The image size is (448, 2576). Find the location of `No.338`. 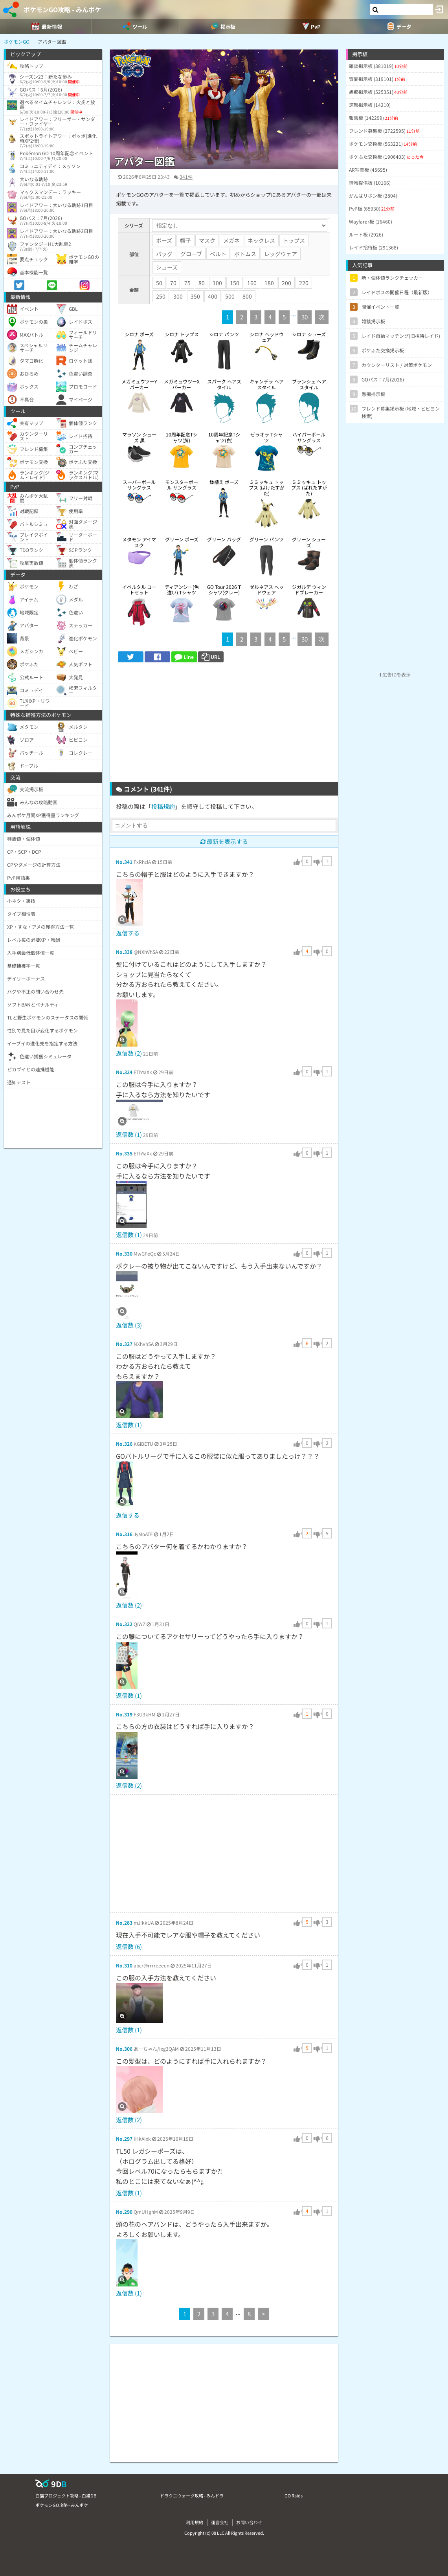

No.338 is located at coordinates (124, 951).